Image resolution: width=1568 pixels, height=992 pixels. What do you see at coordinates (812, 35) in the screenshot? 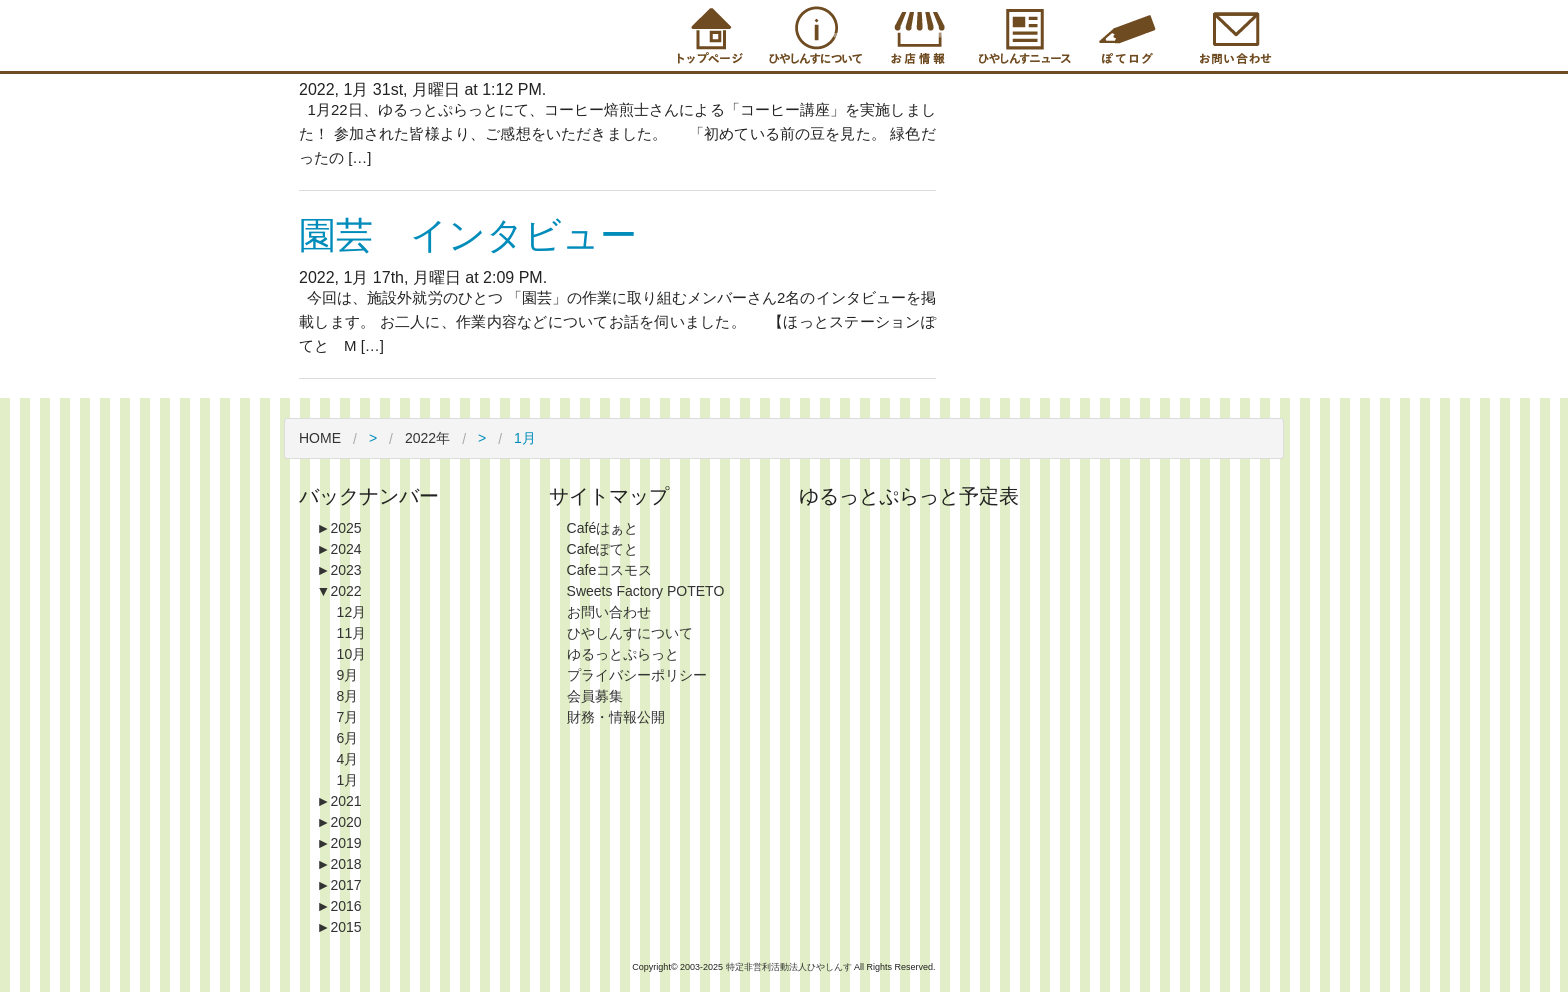
I see `About` at bounding box center [812, 35].